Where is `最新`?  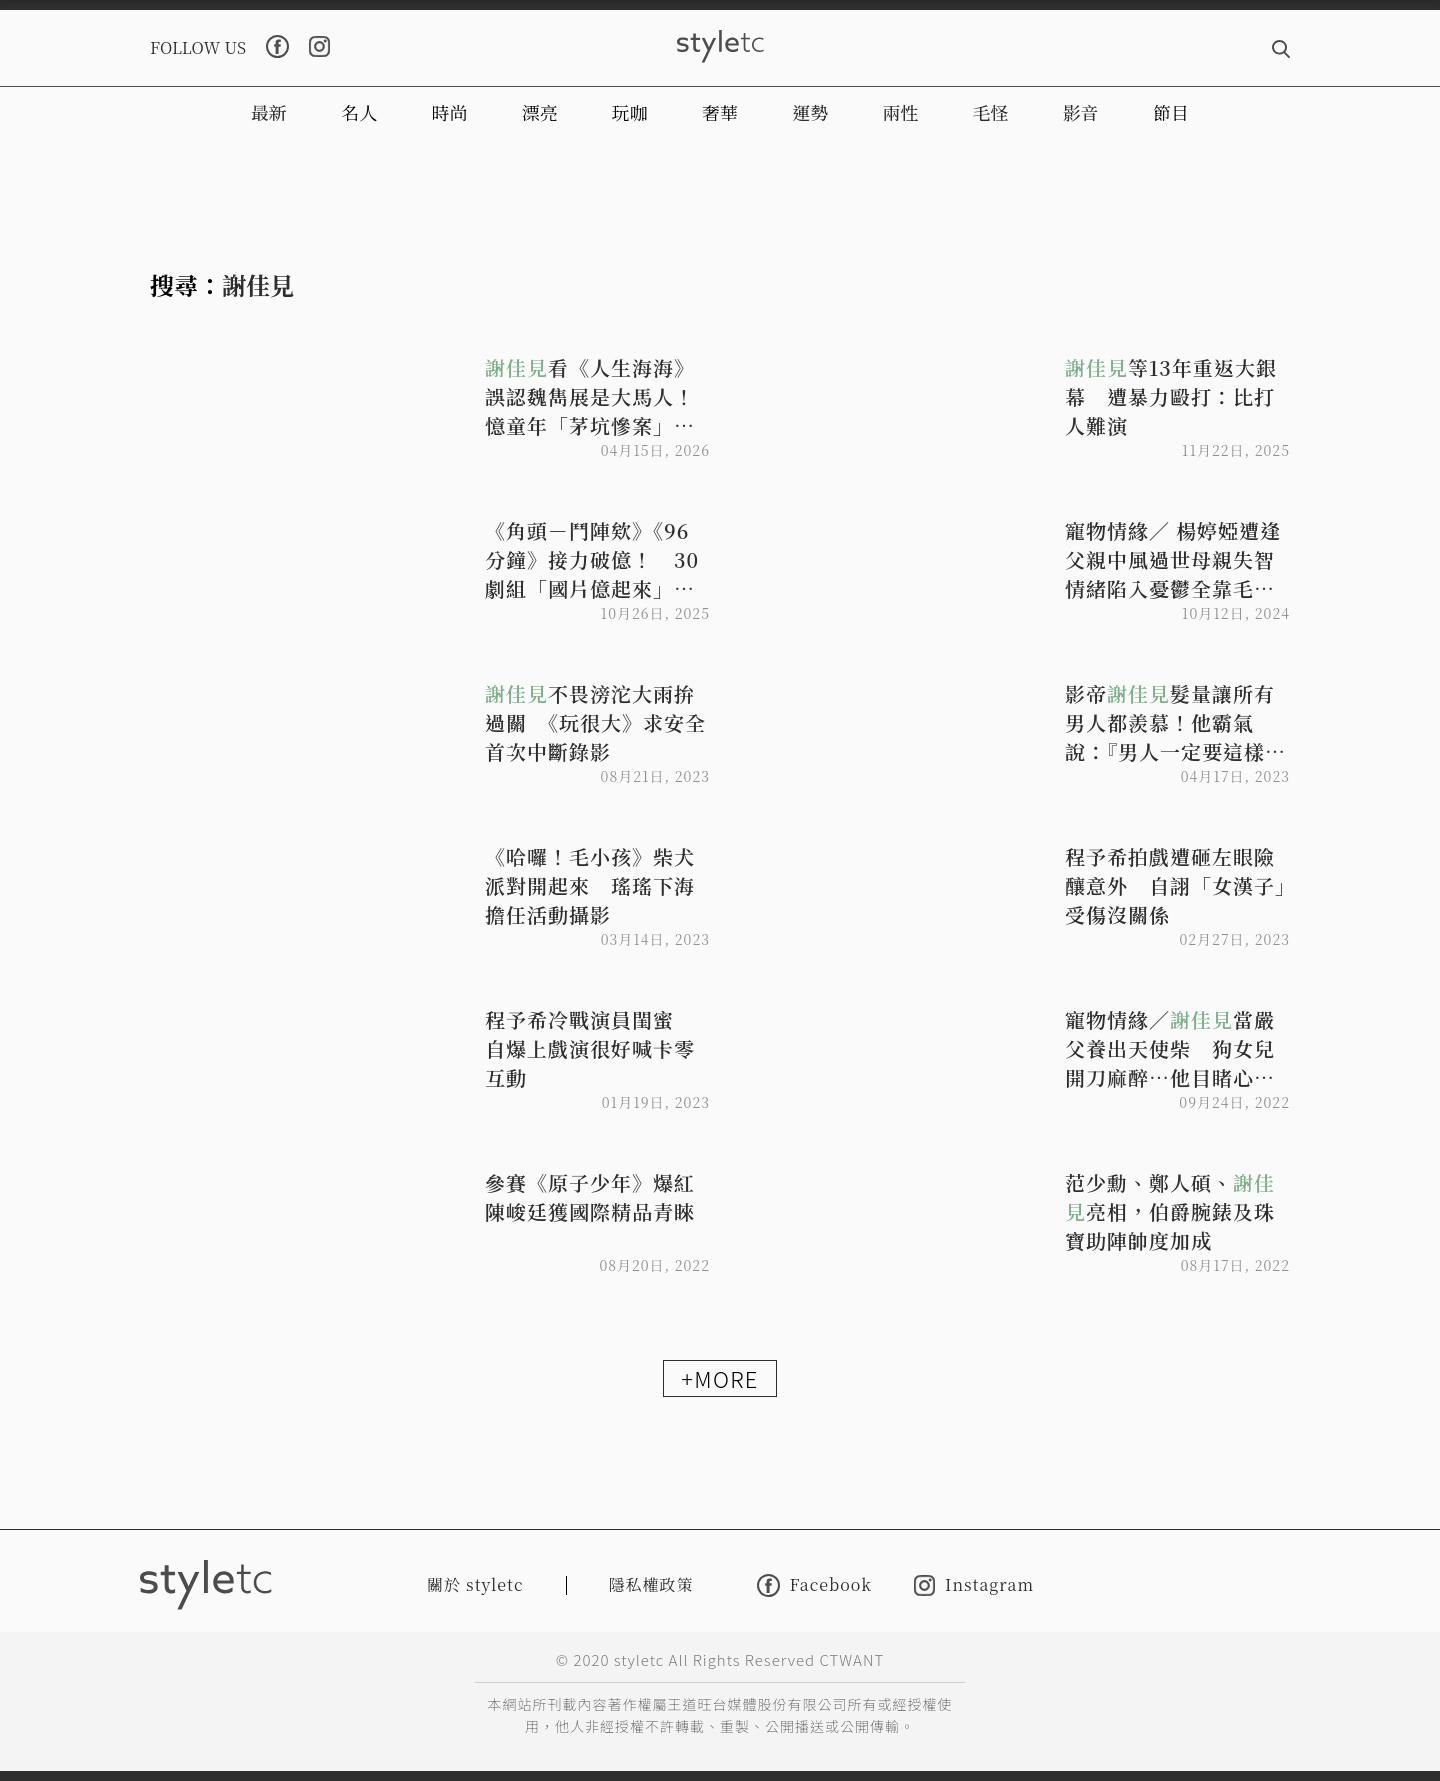 最新 is located at coordinates (269, 112).